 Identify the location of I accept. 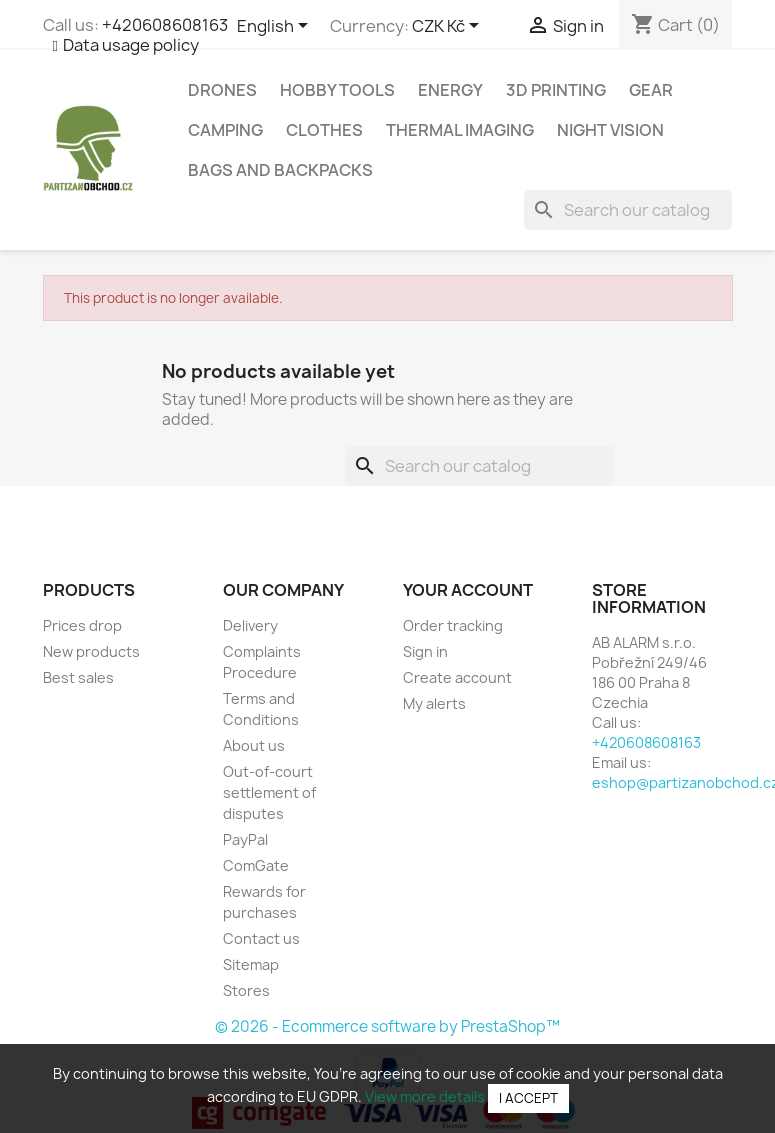
(528, 1098).